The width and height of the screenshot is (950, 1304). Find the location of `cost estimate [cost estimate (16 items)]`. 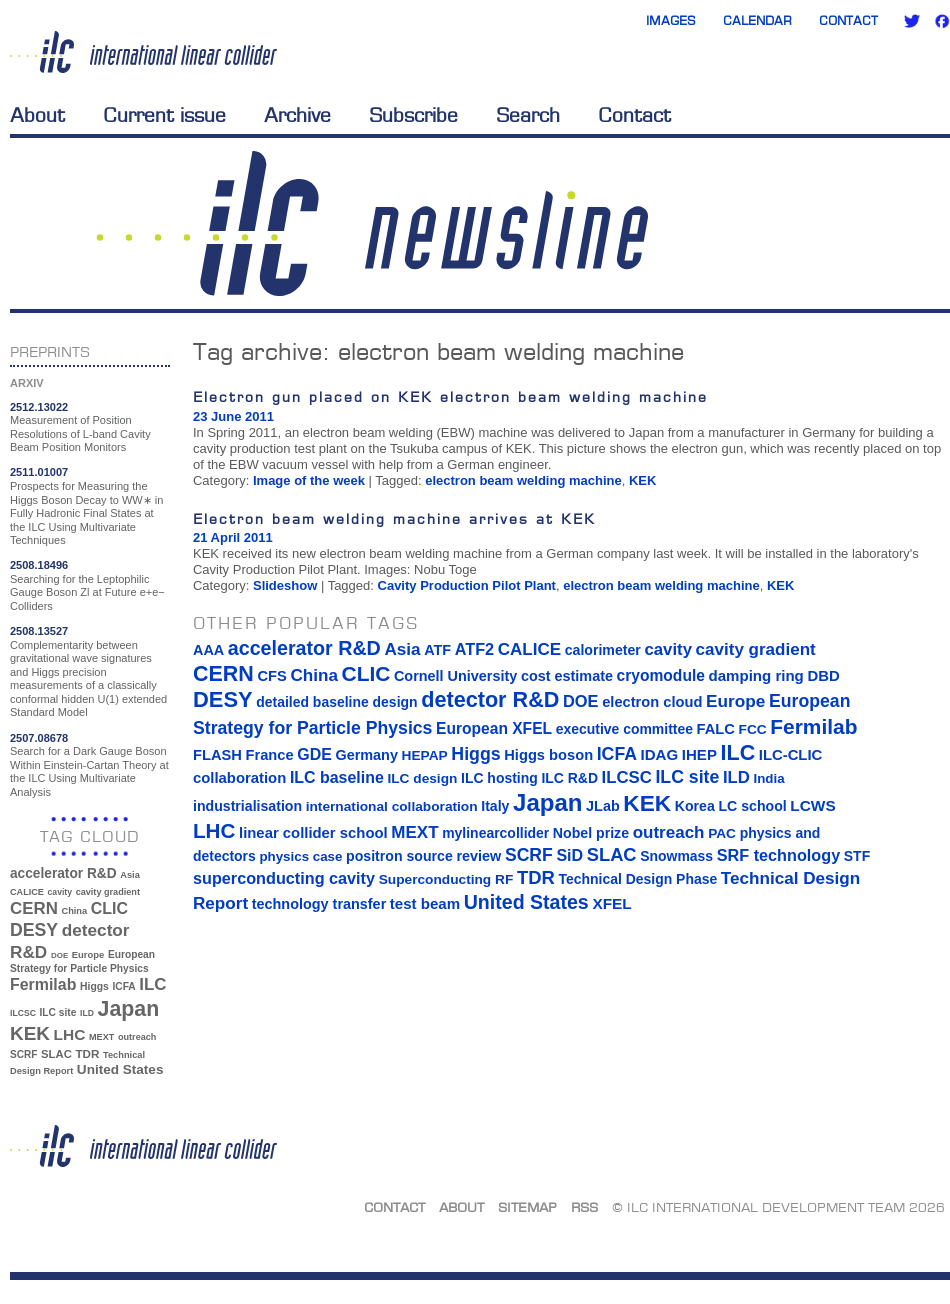

cost estimate [cost estimate (16 items)] is located at coordinates (567, 676).